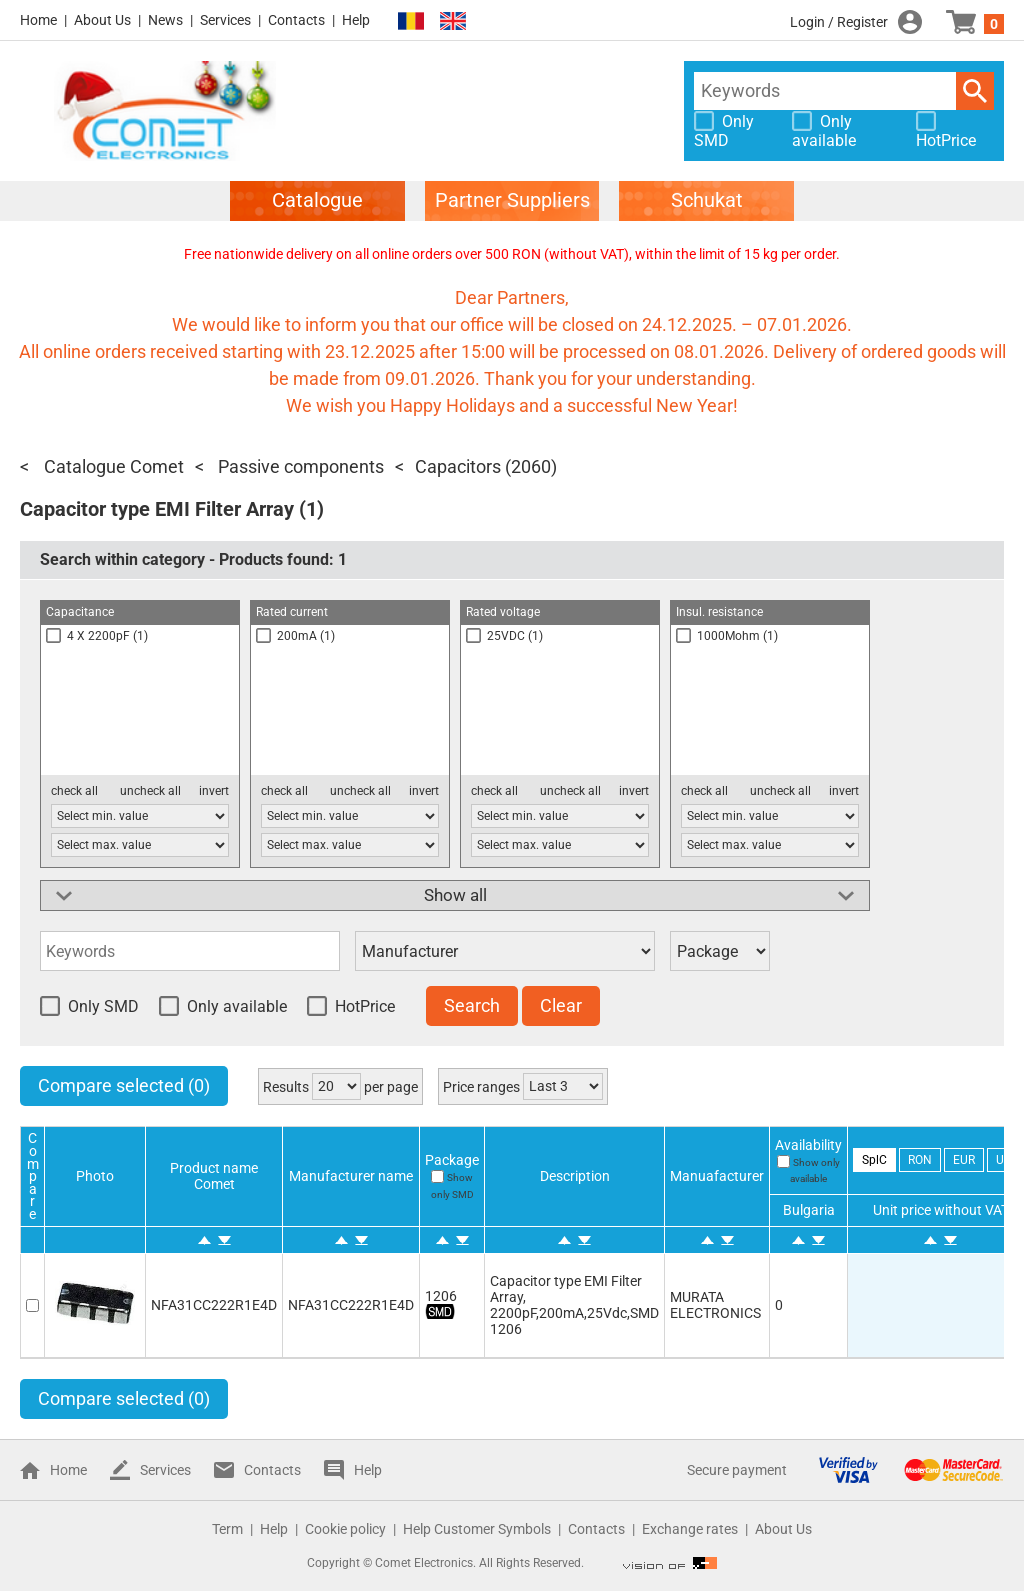 The image size is (1024, 1591). I want to click on Clear, so click(561, 1005).